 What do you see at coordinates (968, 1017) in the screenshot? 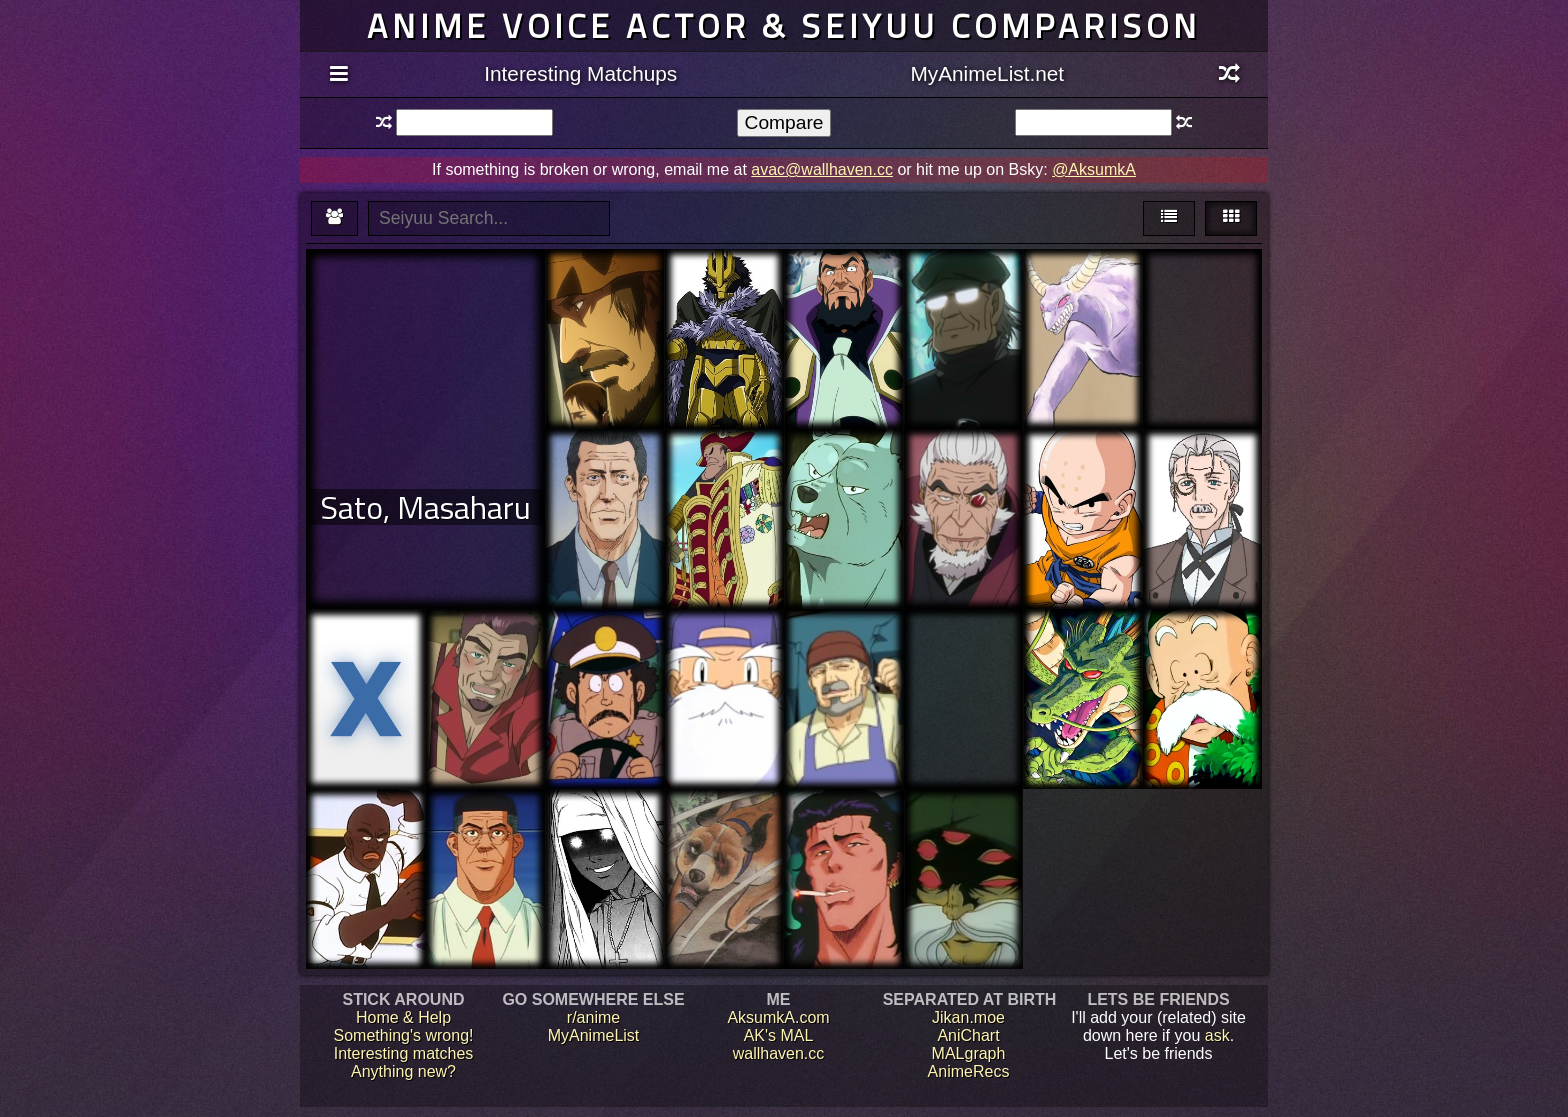
I see `Jikan.moe` at bounding box center [968, 1017].